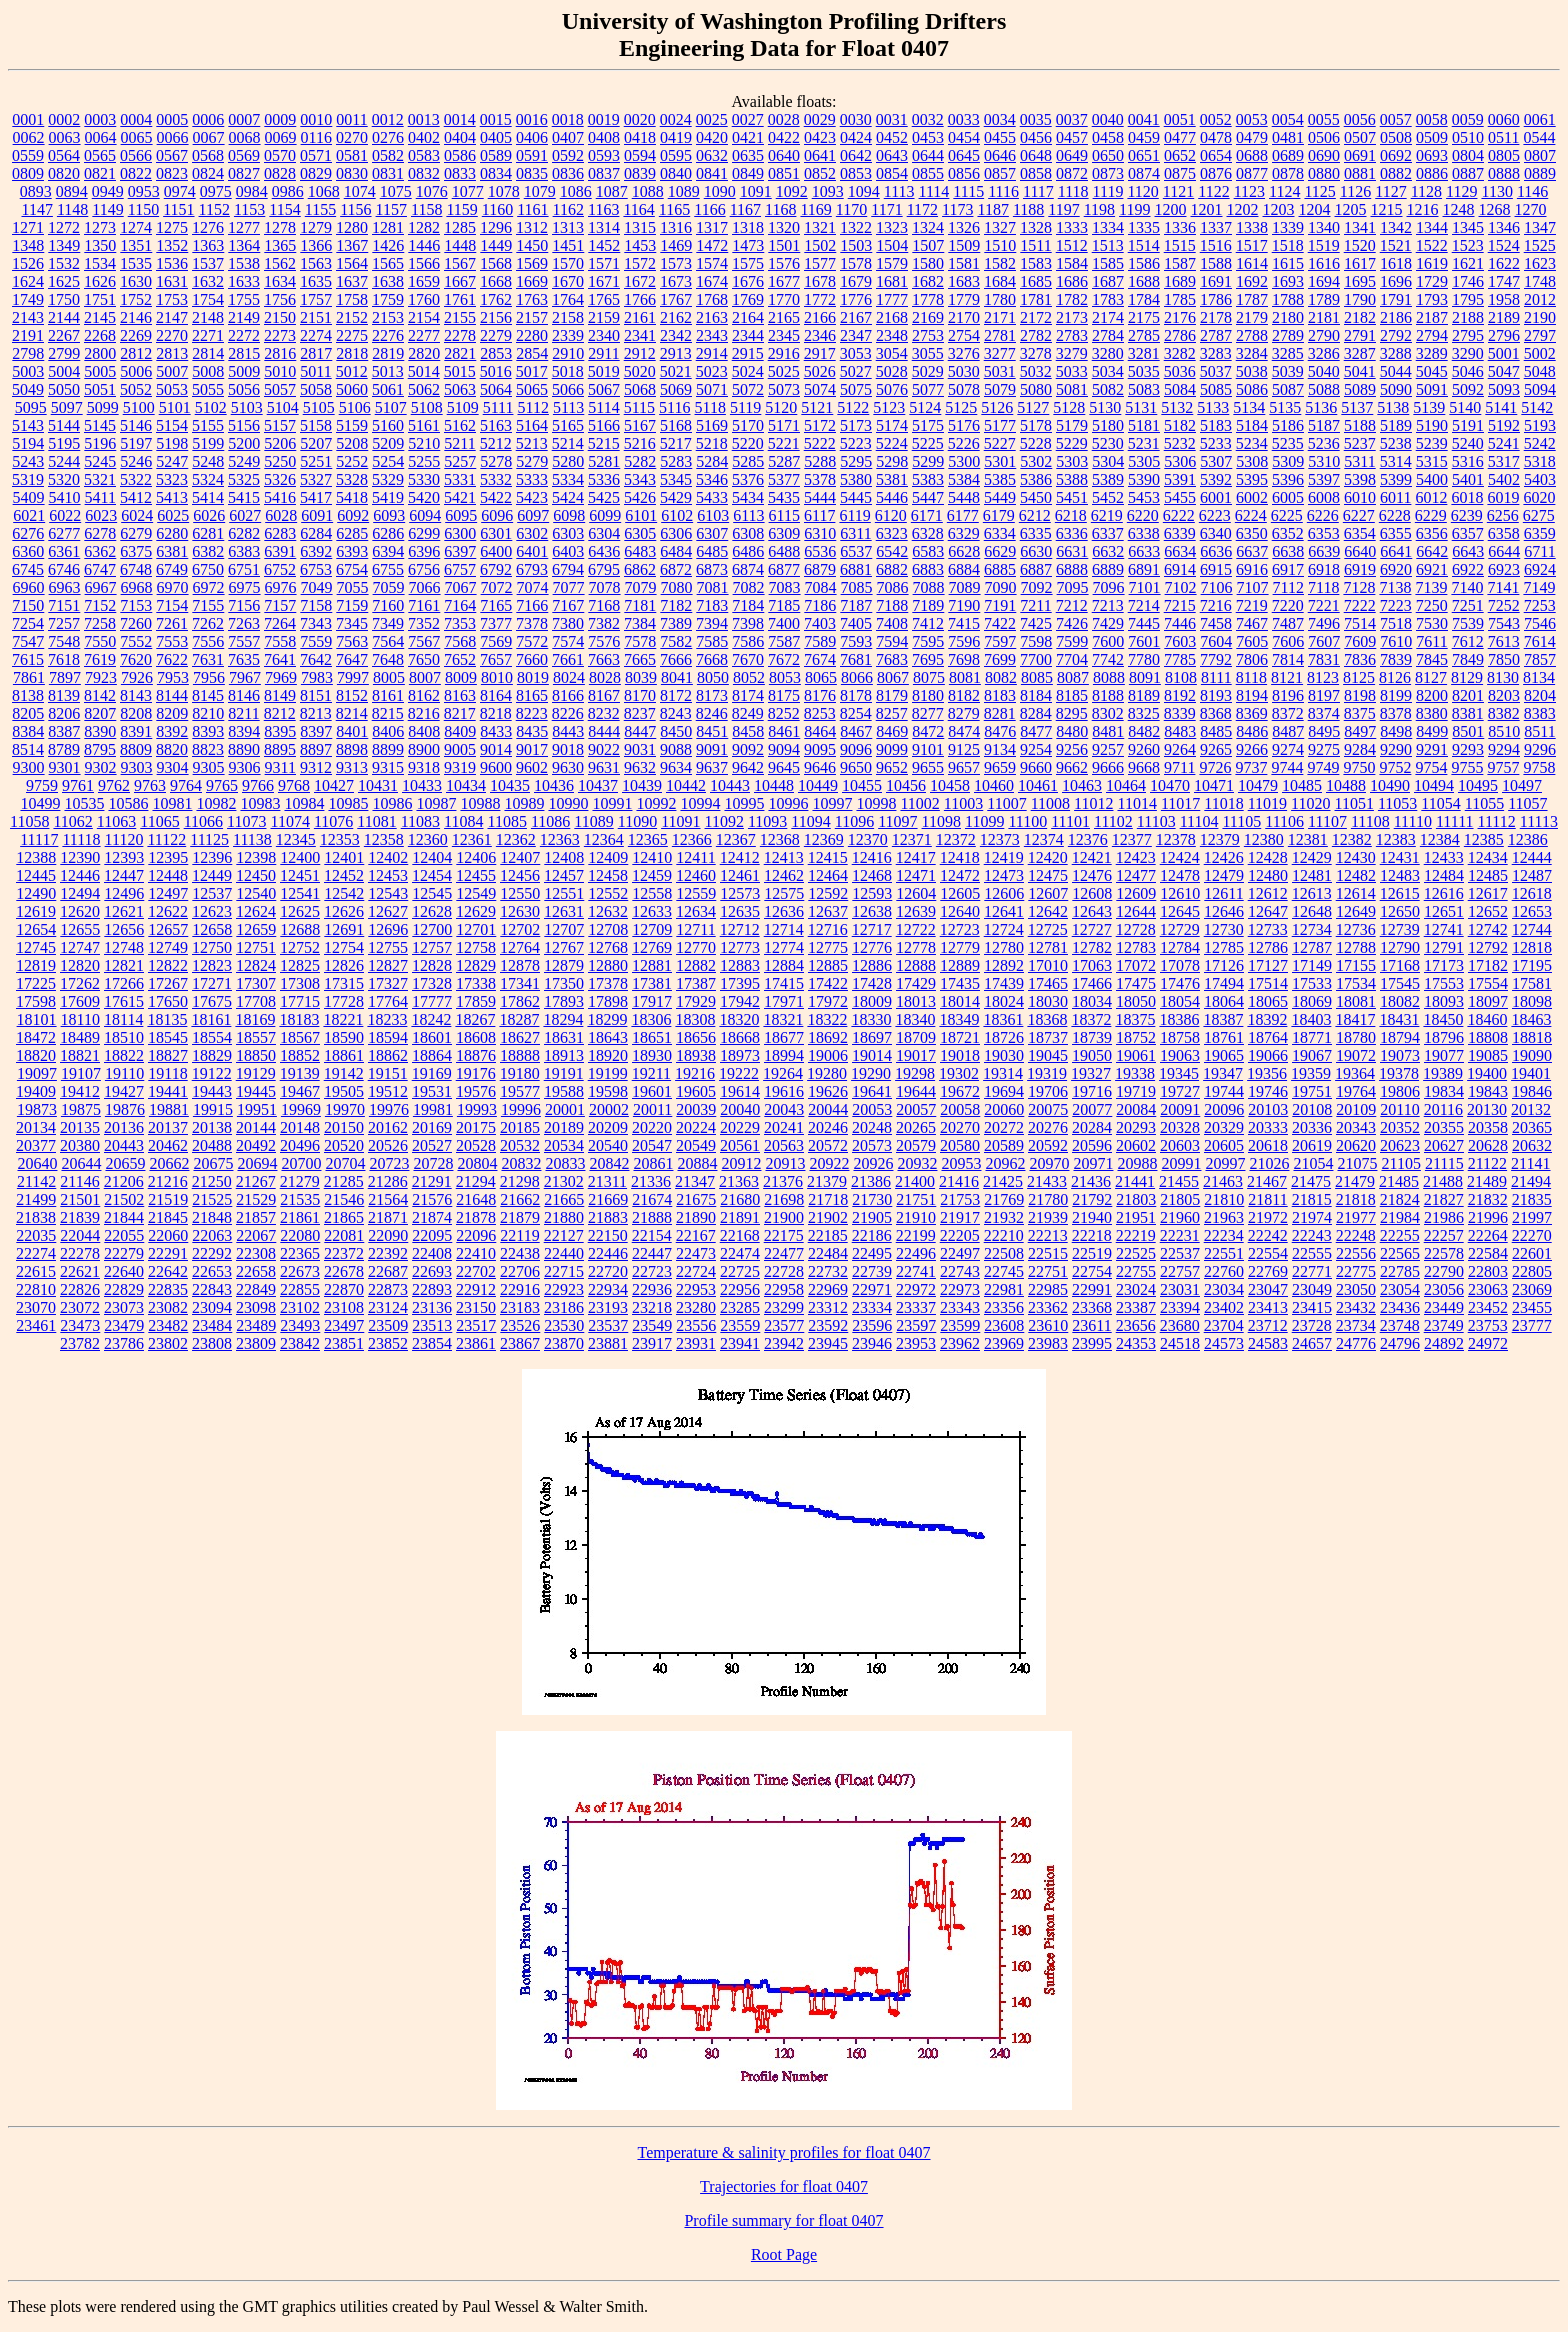 Image resolution: width=1568 pixels, height=2332 pixels. What do you see at coordinates (676, 371) in the screenshot?
I see `5021` at bounding box center [676, 371].